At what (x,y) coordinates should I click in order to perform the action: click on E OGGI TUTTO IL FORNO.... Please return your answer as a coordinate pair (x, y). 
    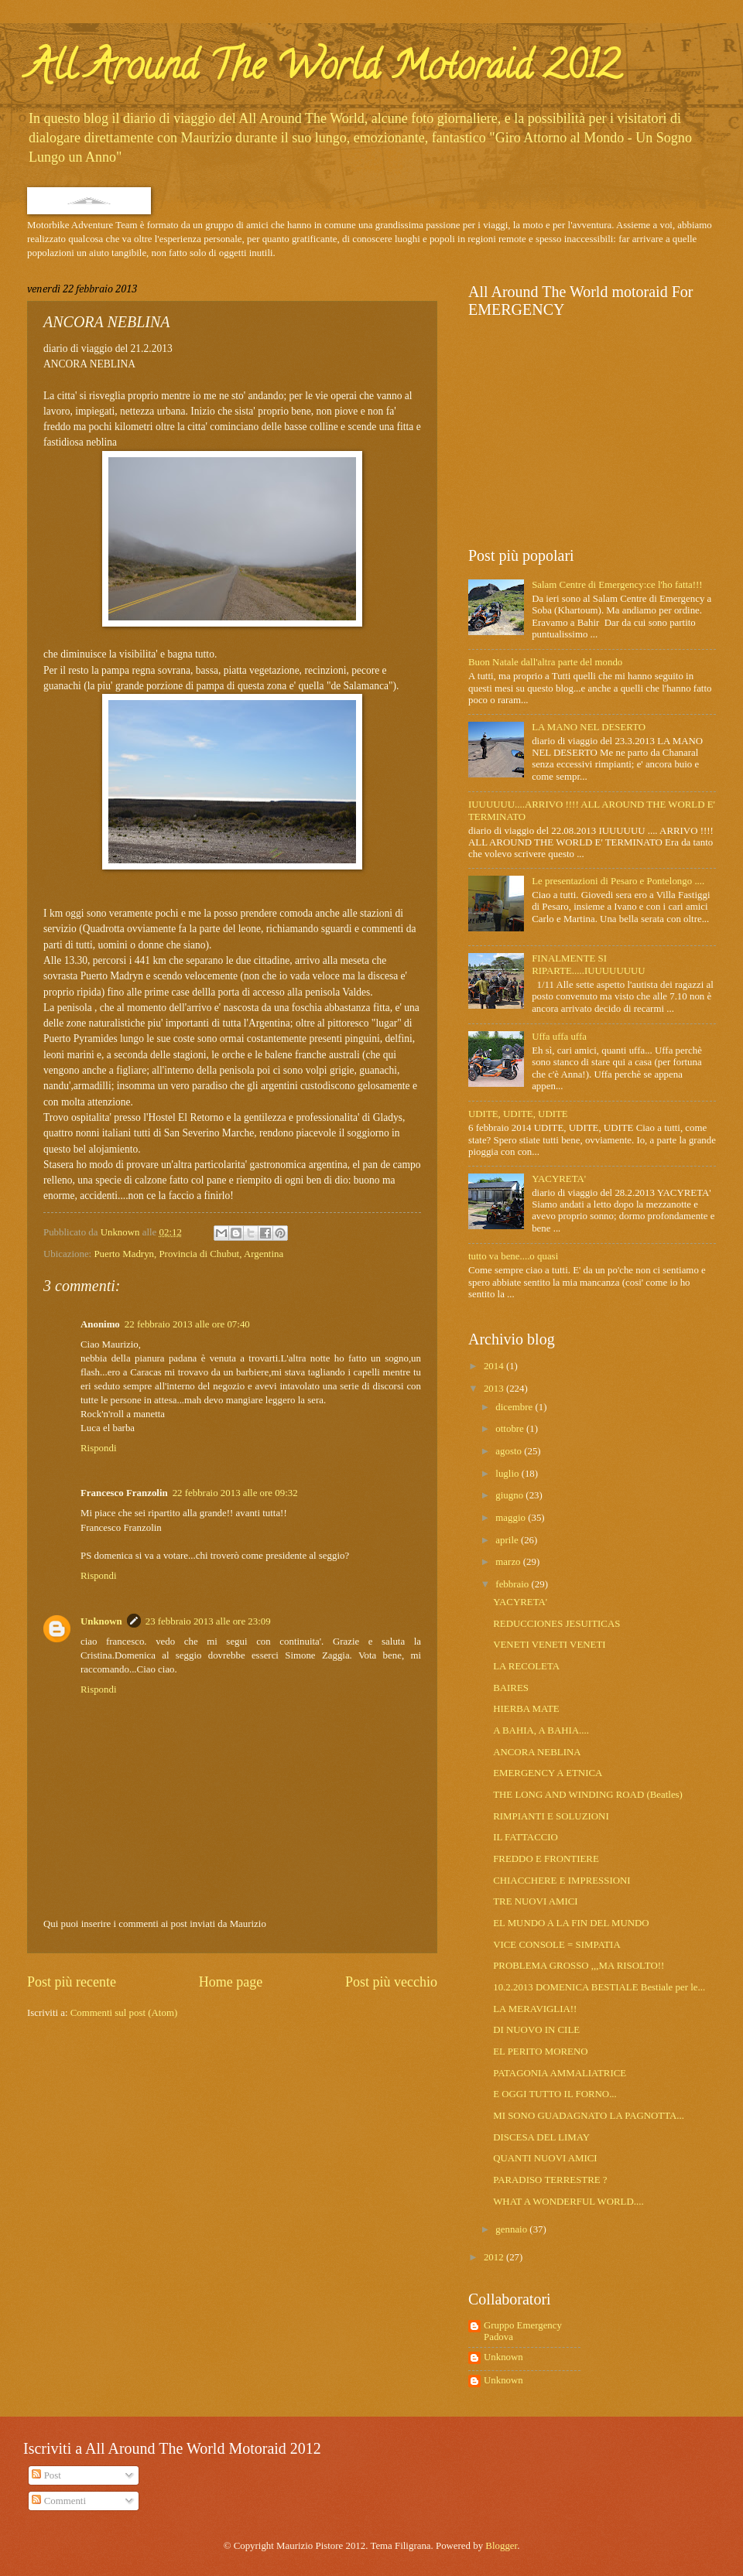
    Looking at the image, I should click on (555, 2094).